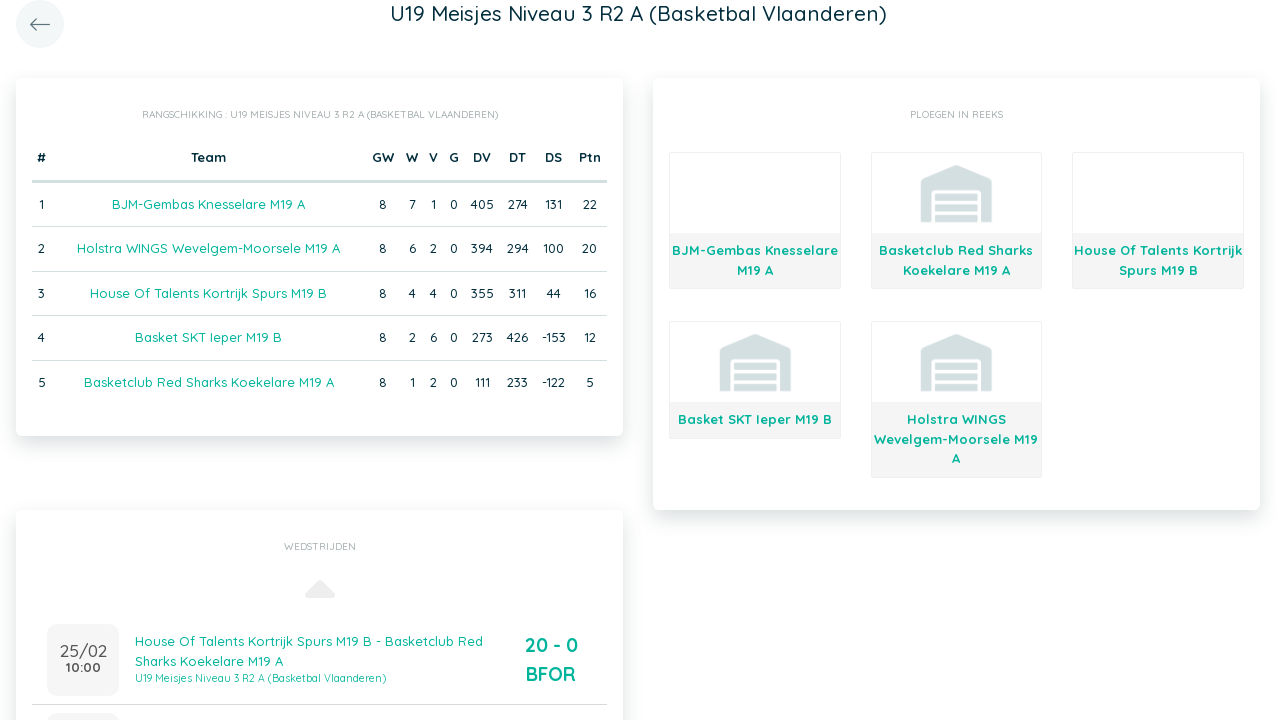 Image resolution: width=1276 pixels, height=720 pixels. I want to click on BJM-Gembas Knesselare M19 A, so click(208, 204).